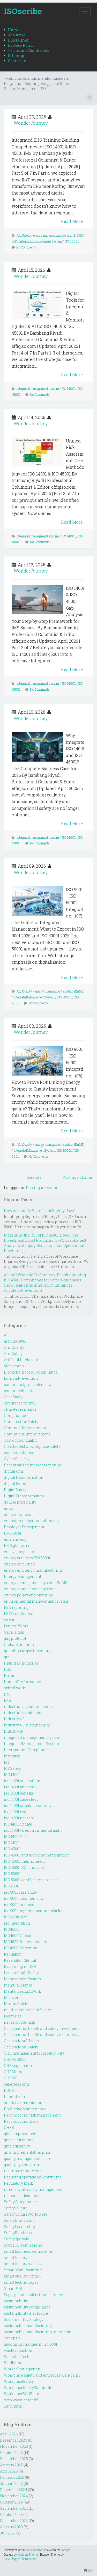 This screenshot has height=2576, width=97. Describe the element at coordinates (37, 2331) in the screenshot. I see `sustainable manufacturing indonesia` at that location.